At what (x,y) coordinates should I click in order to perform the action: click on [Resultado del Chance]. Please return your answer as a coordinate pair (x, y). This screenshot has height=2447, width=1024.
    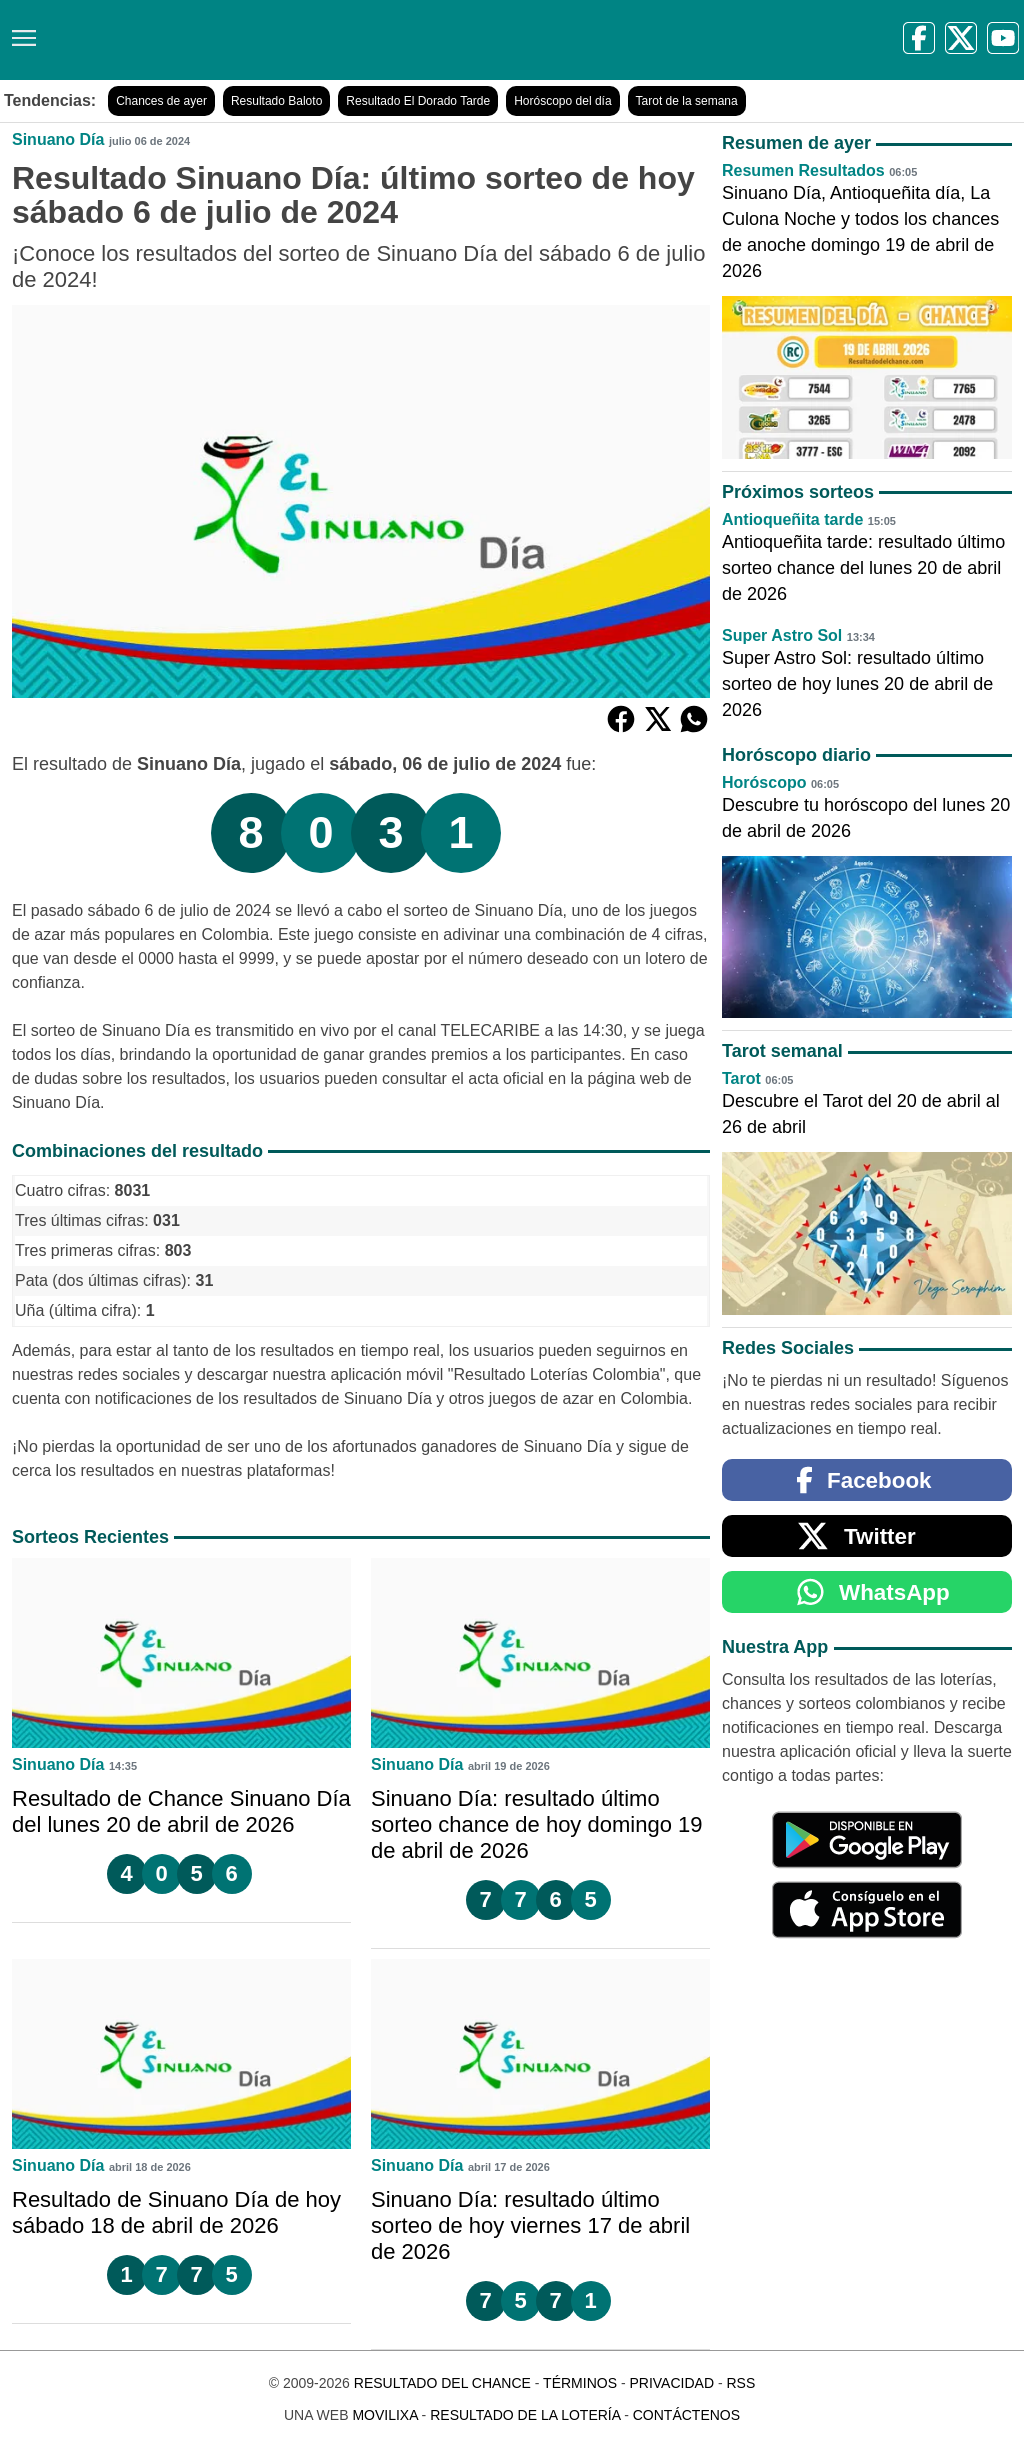
    Looking at the image, I should click on (289, 40).